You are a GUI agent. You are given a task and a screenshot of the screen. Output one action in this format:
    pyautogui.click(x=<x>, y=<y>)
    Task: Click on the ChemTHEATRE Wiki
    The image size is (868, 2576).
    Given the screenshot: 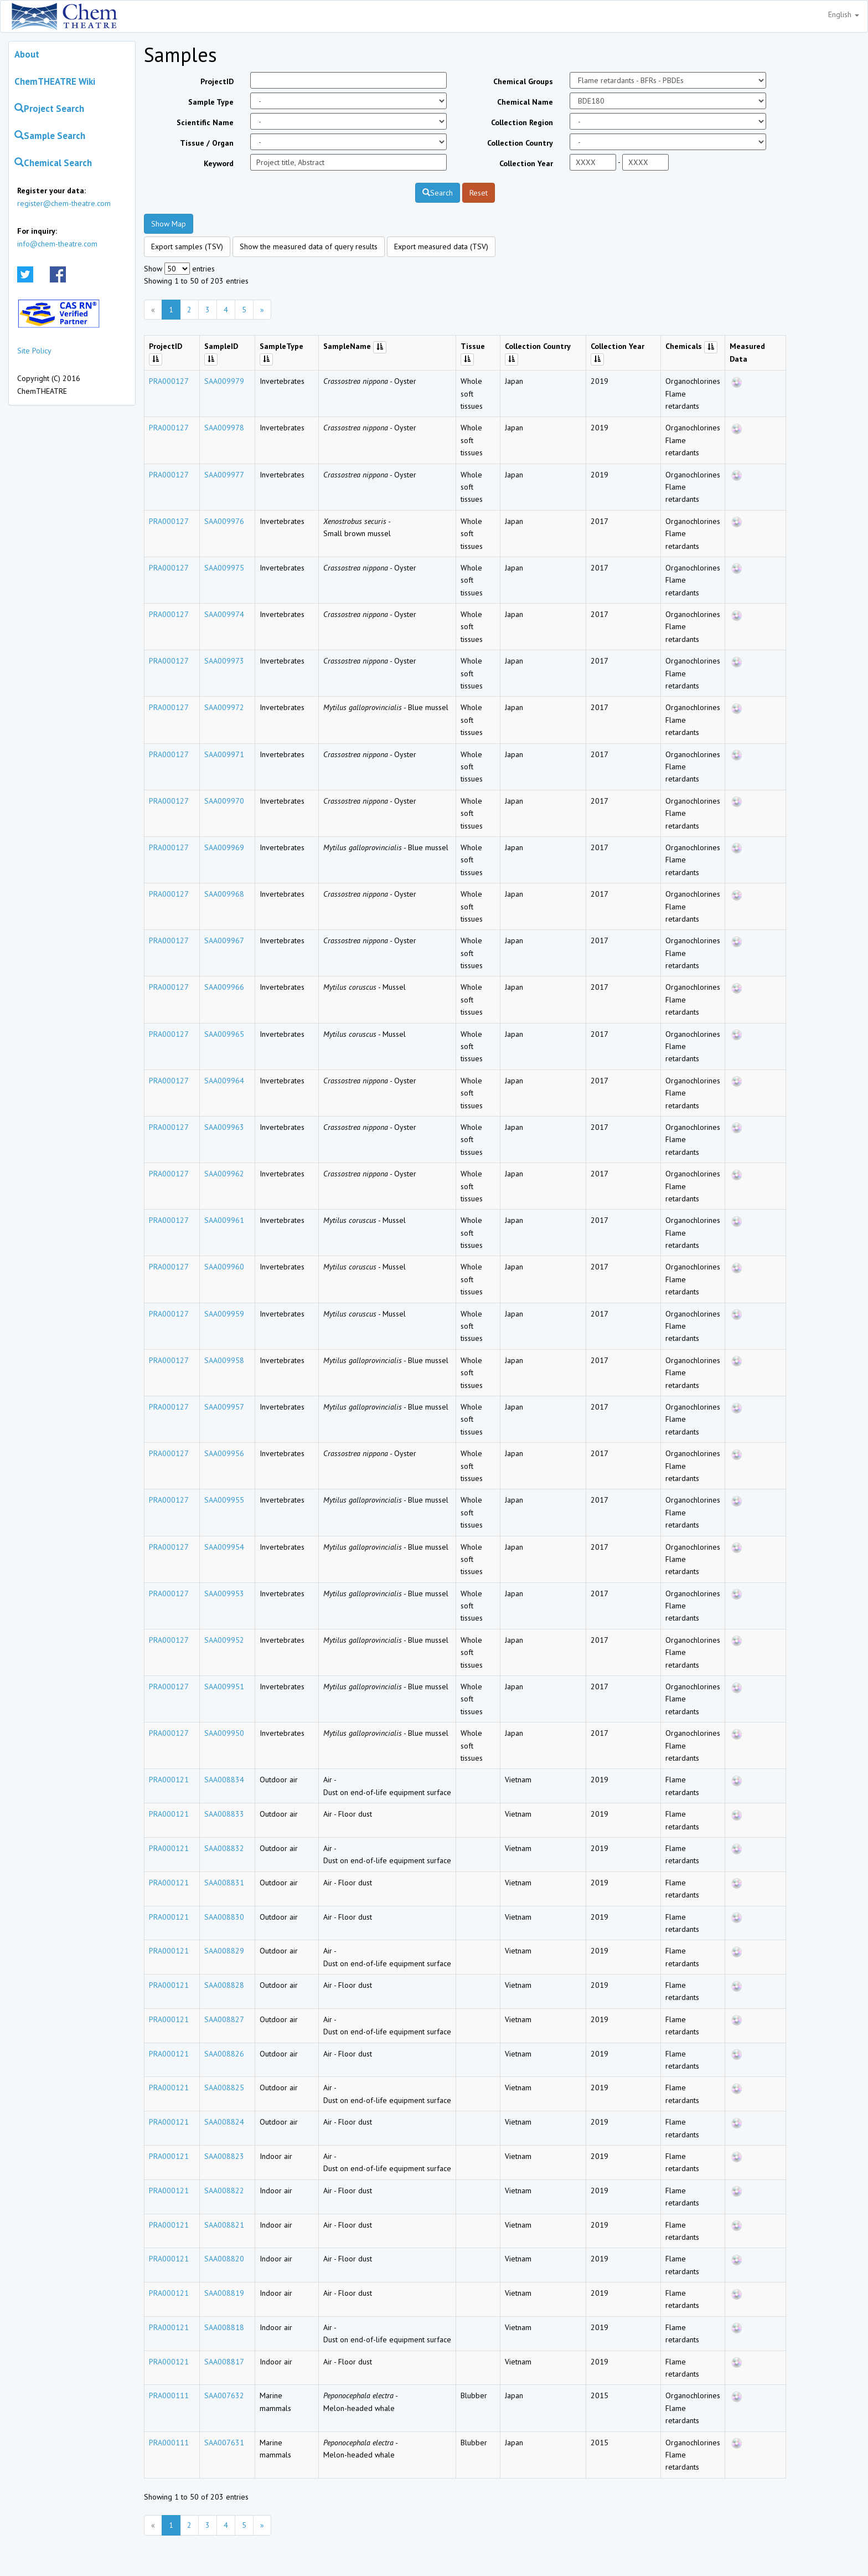 What is the action you would take?
    pyautogui.click(x=54, y=81)
    